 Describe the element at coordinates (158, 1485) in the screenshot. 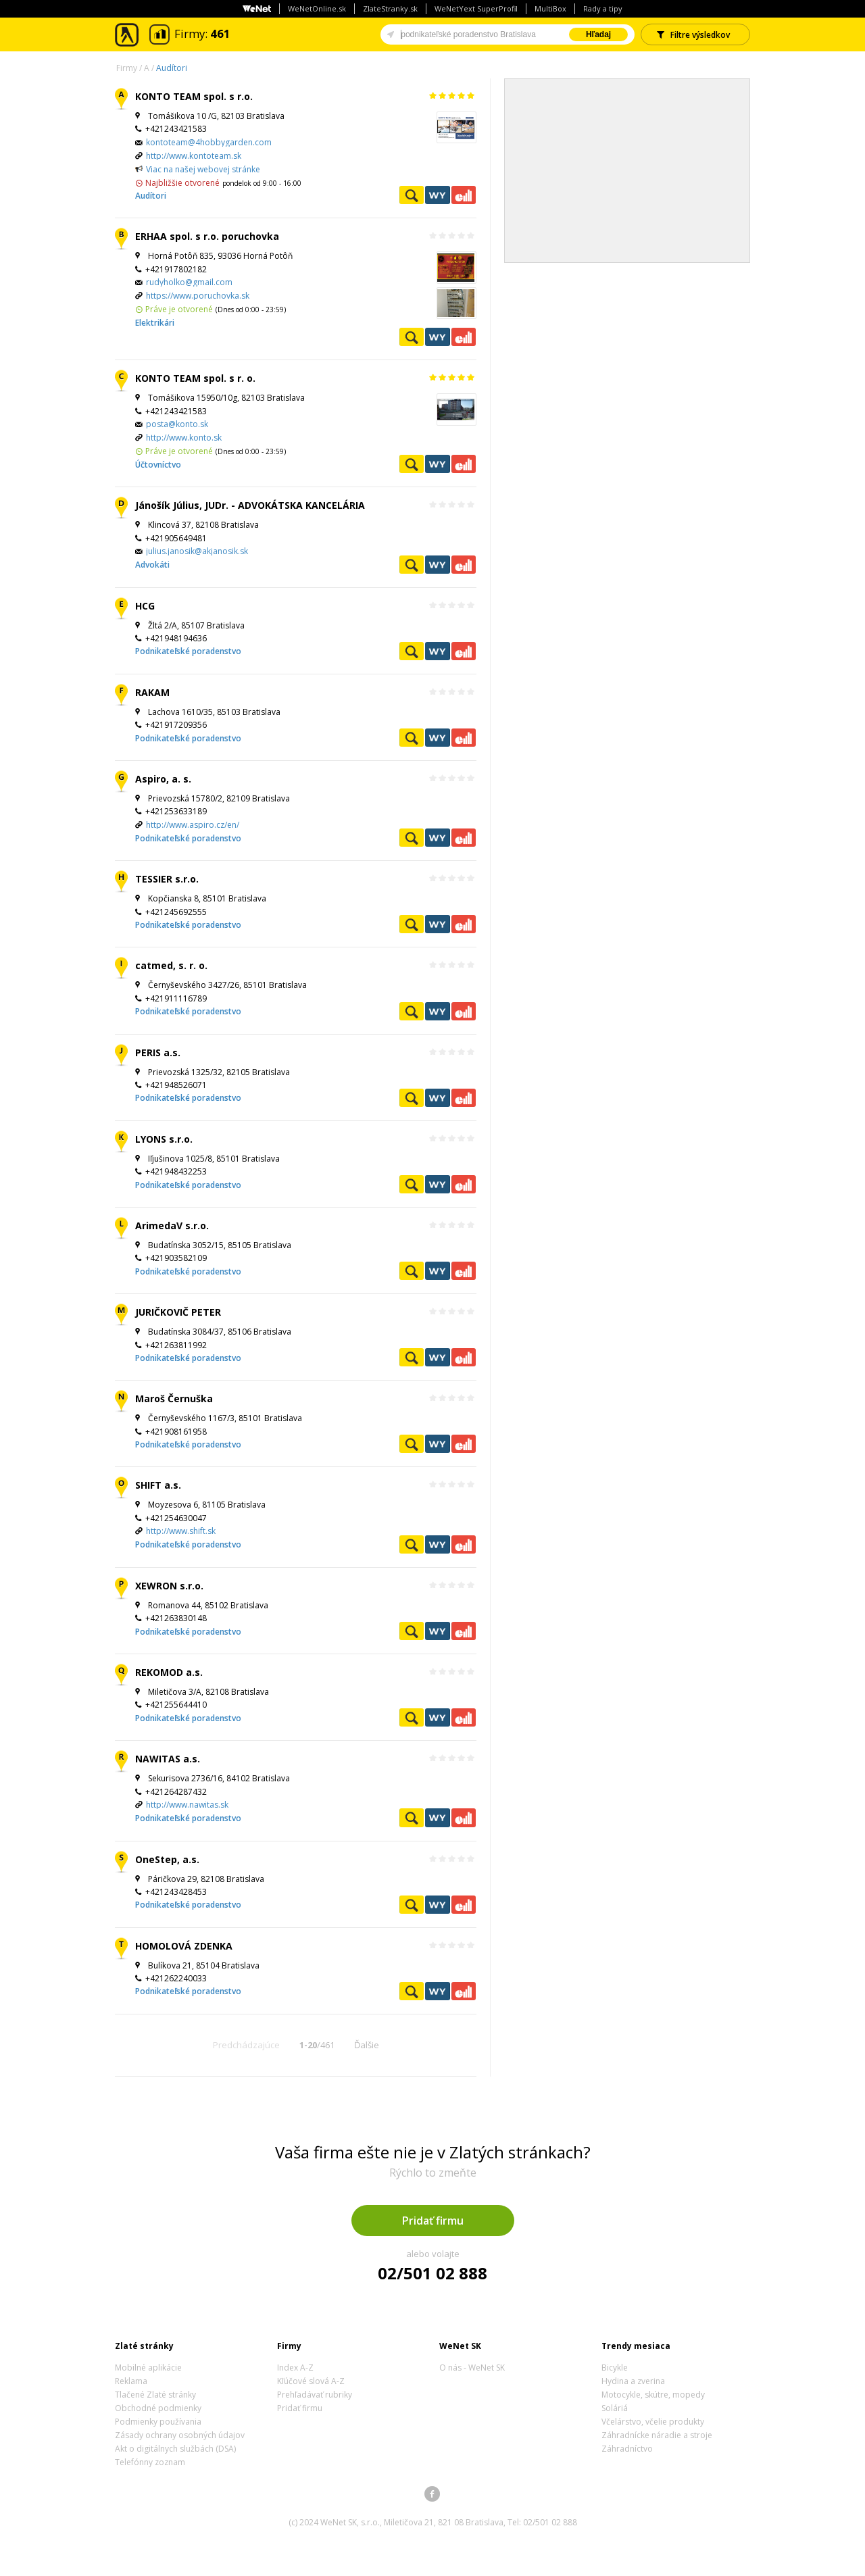

I see `SHIFT a.s.` at that location.